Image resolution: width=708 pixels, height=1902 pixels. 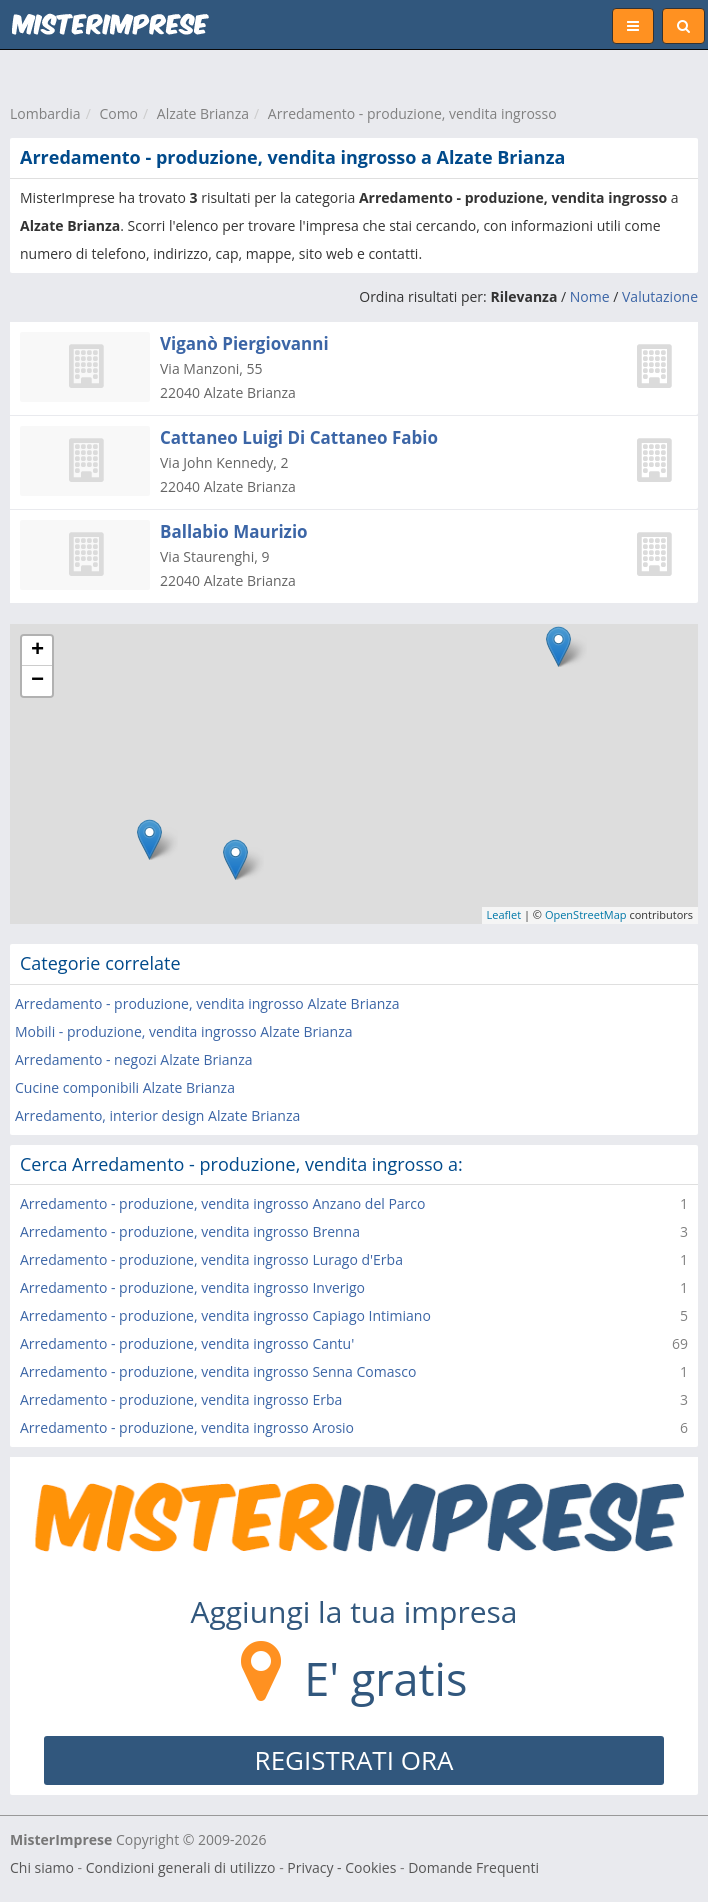 I want to click on Como, so click(x=118, y=113).